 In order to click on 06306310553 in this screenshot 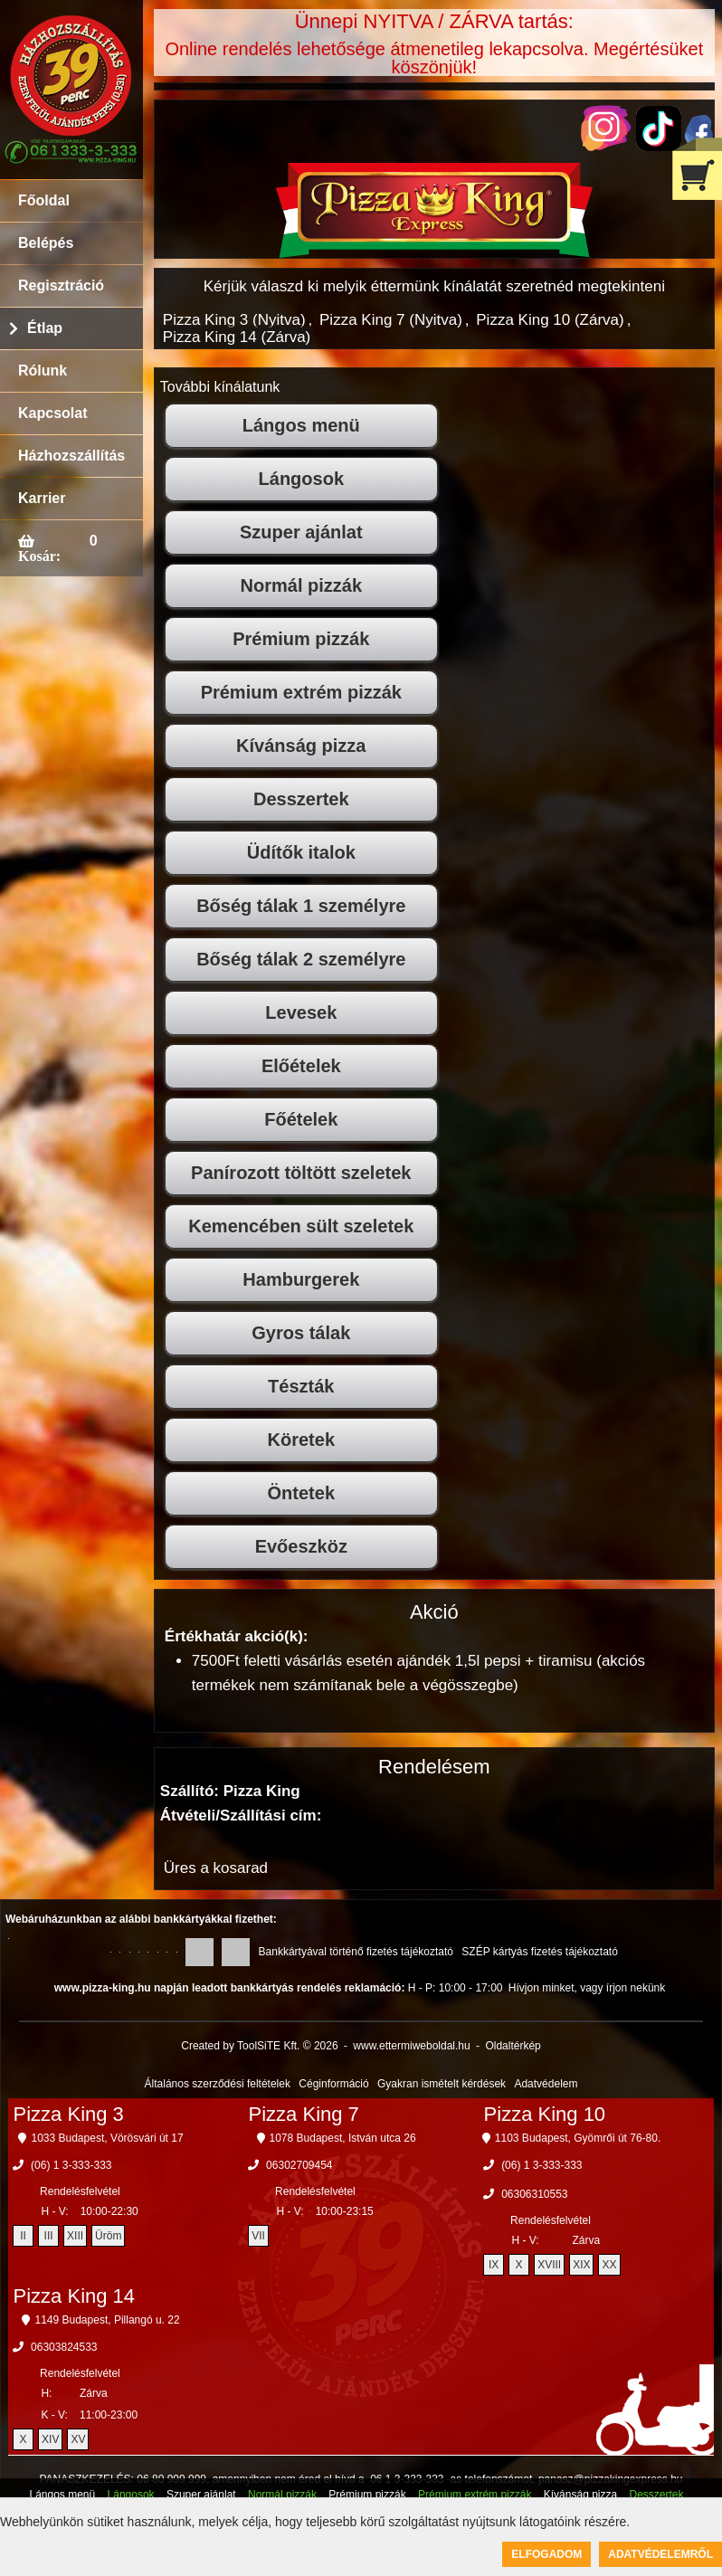, I will do `click(534, 2194)`.